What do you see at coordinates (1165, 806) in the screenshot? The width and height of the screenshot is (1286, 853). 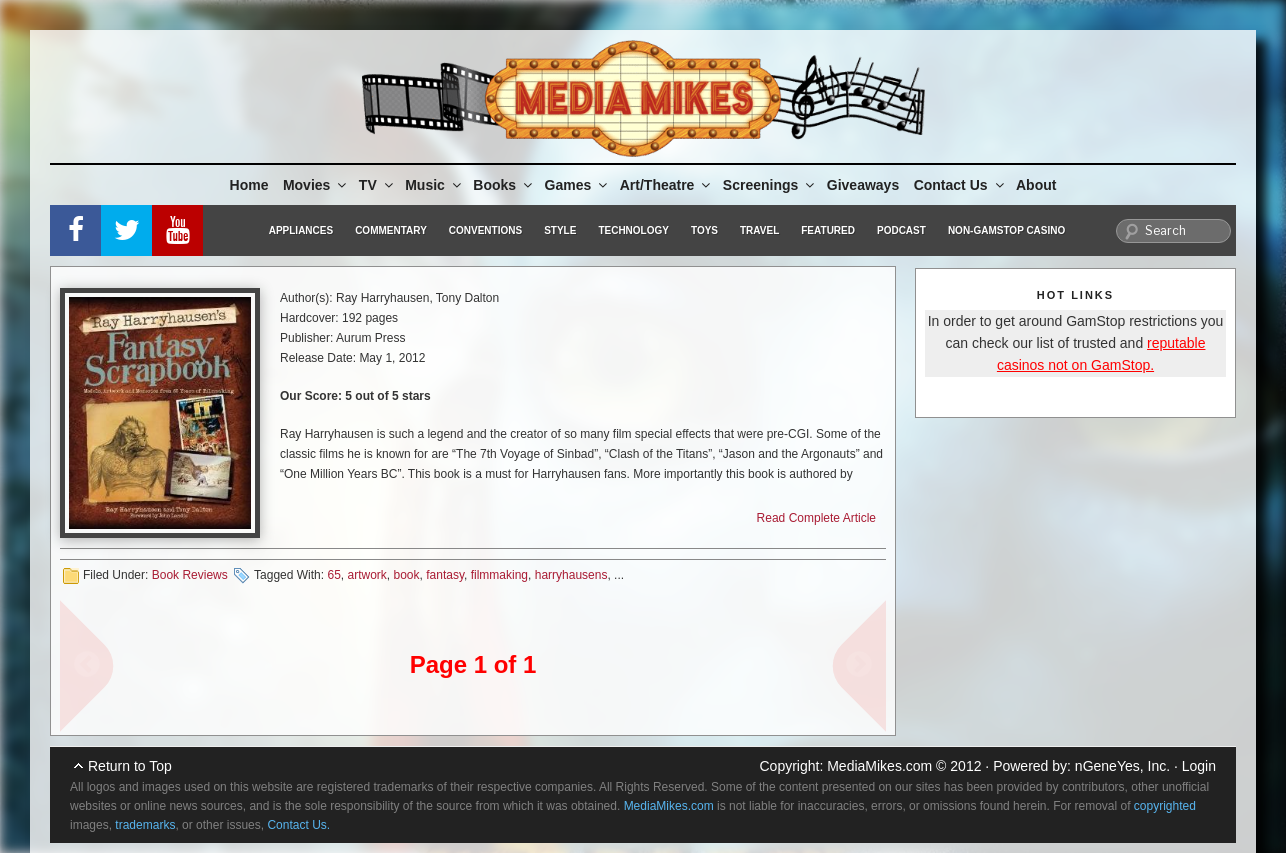 I see `copyrighted` at bounding box center [1165, 806].